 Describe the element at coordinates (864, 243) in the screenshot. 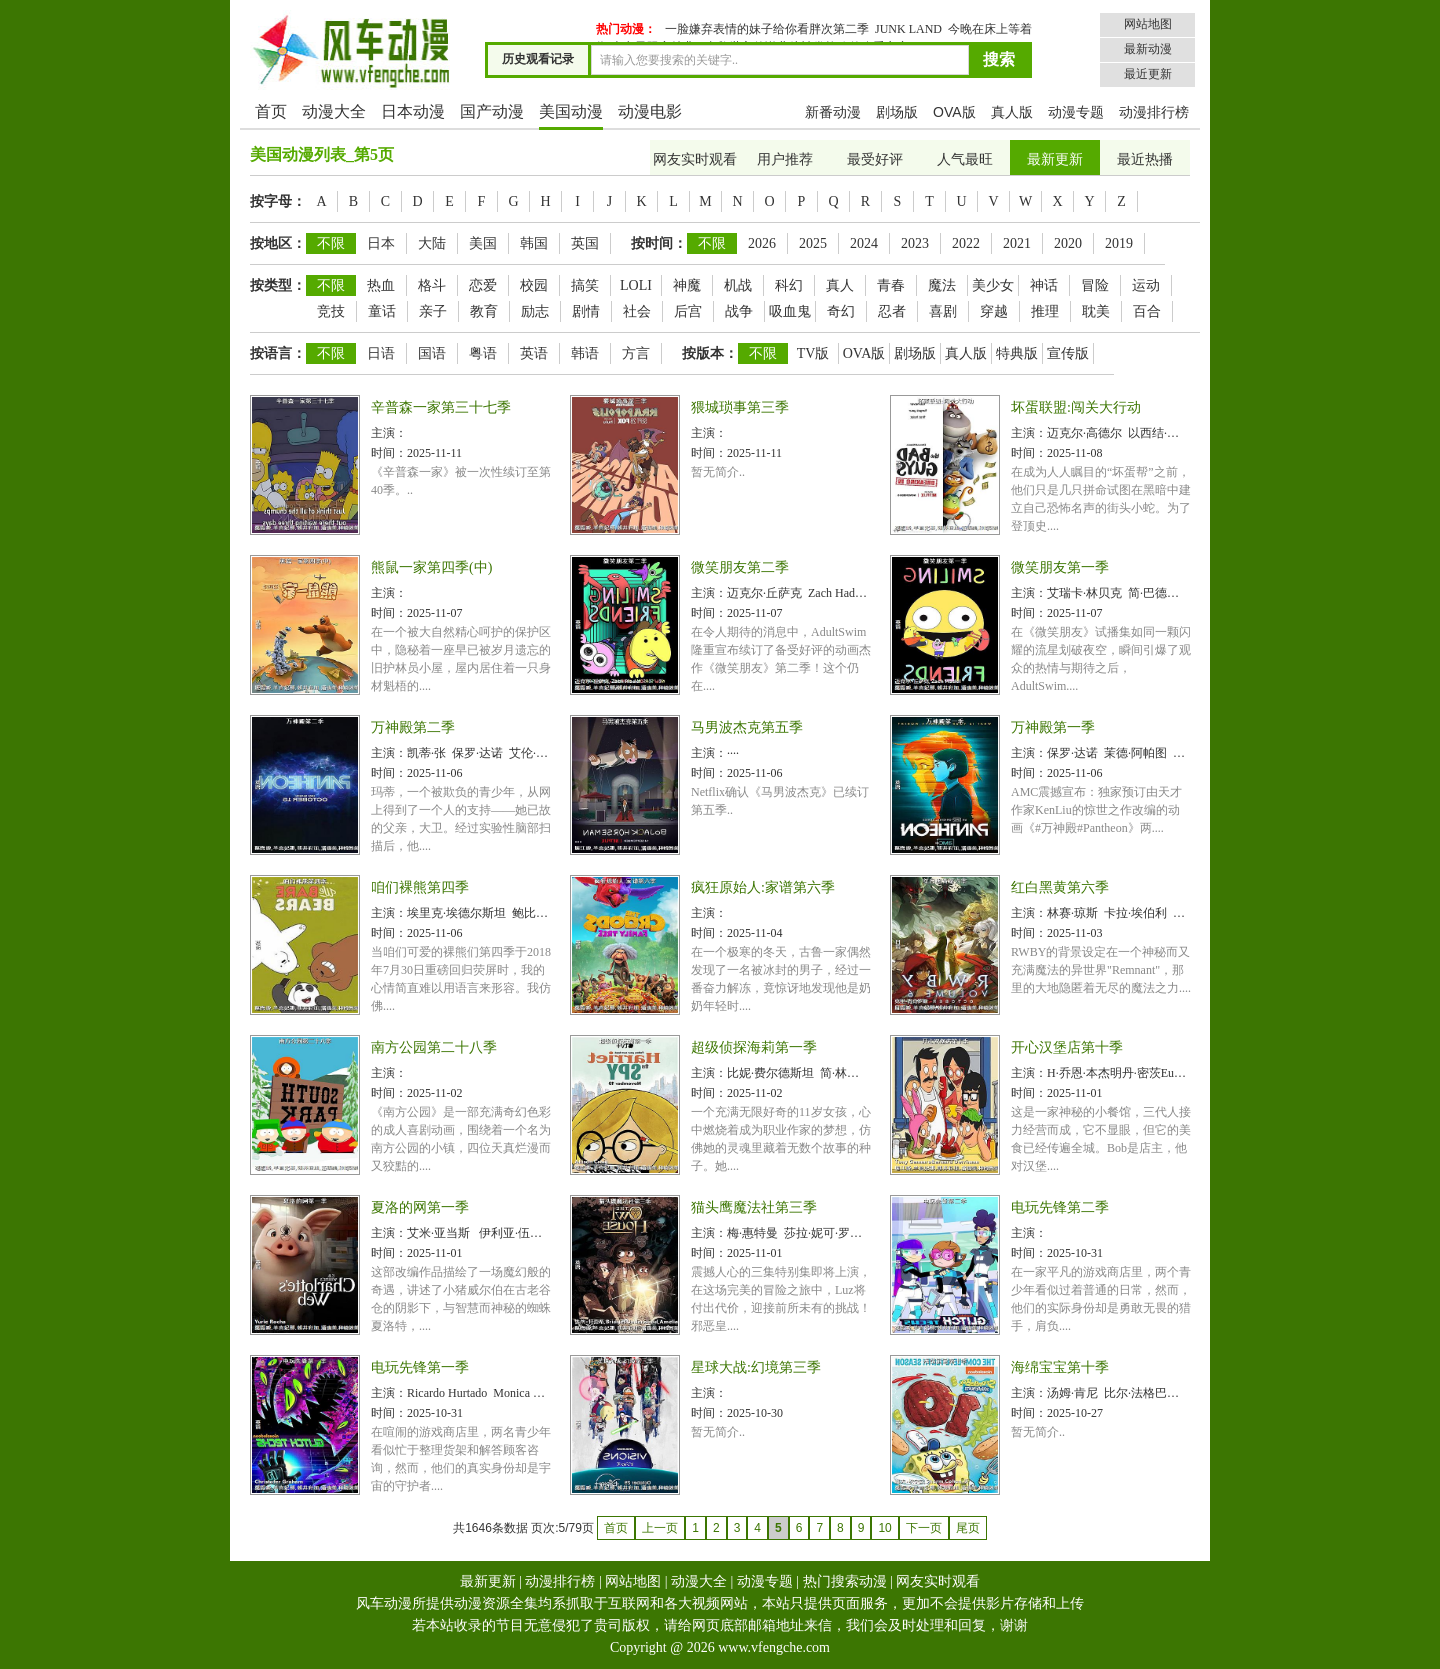

I see `2024` at that location.